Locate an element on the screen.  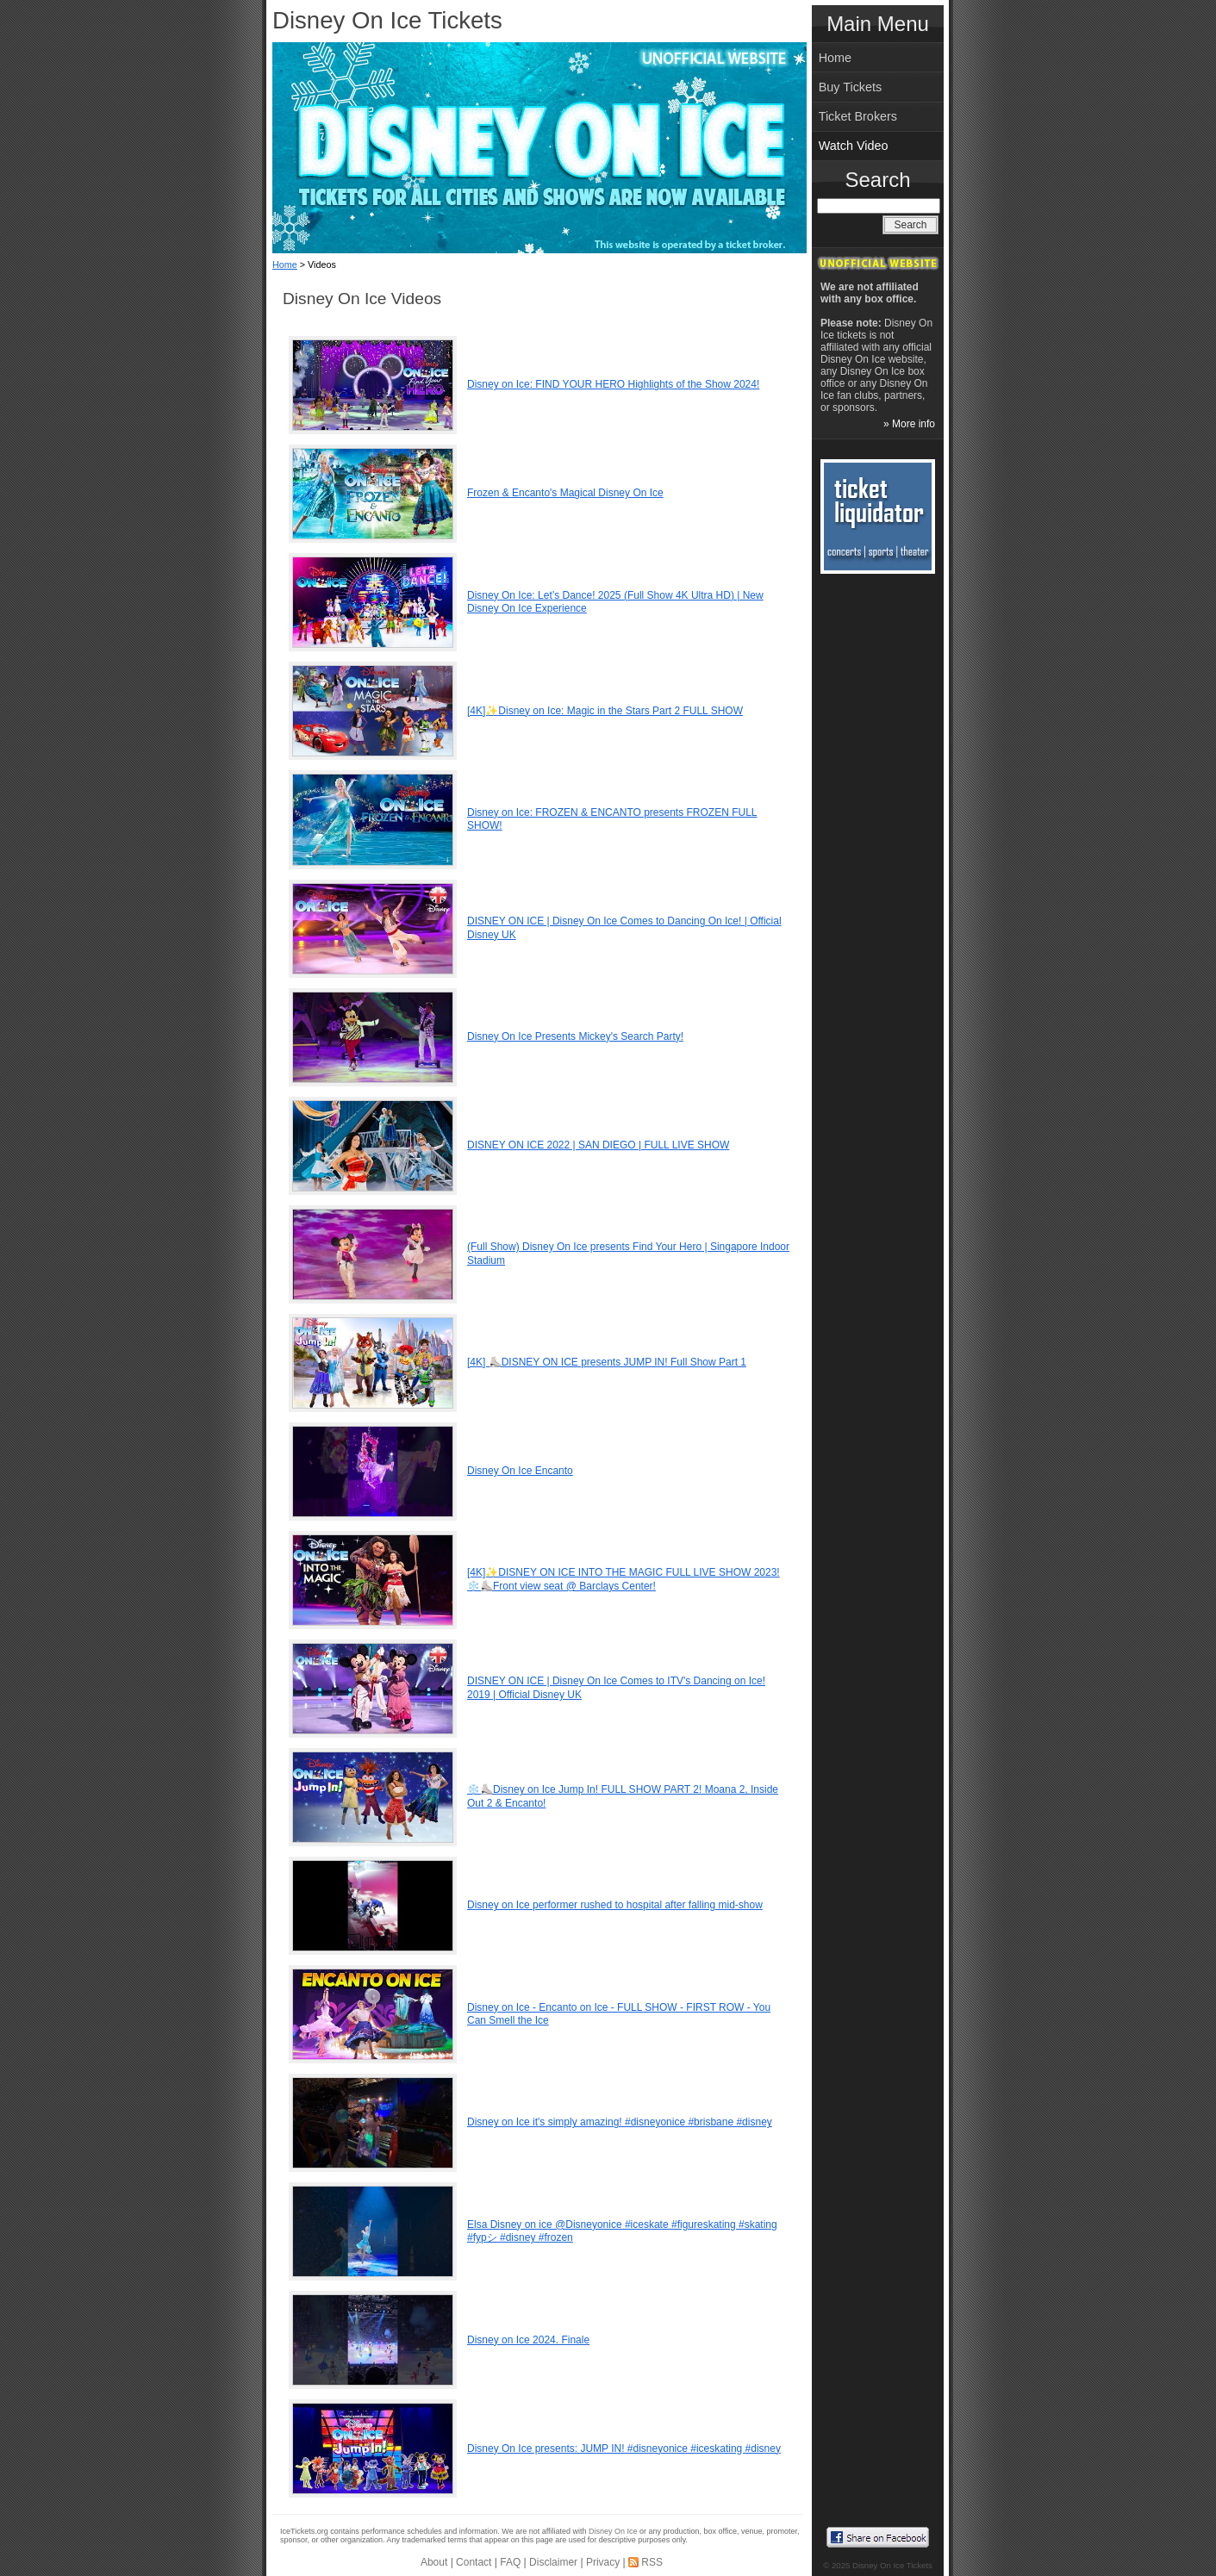
» More info is located at coordinates (909, 424).